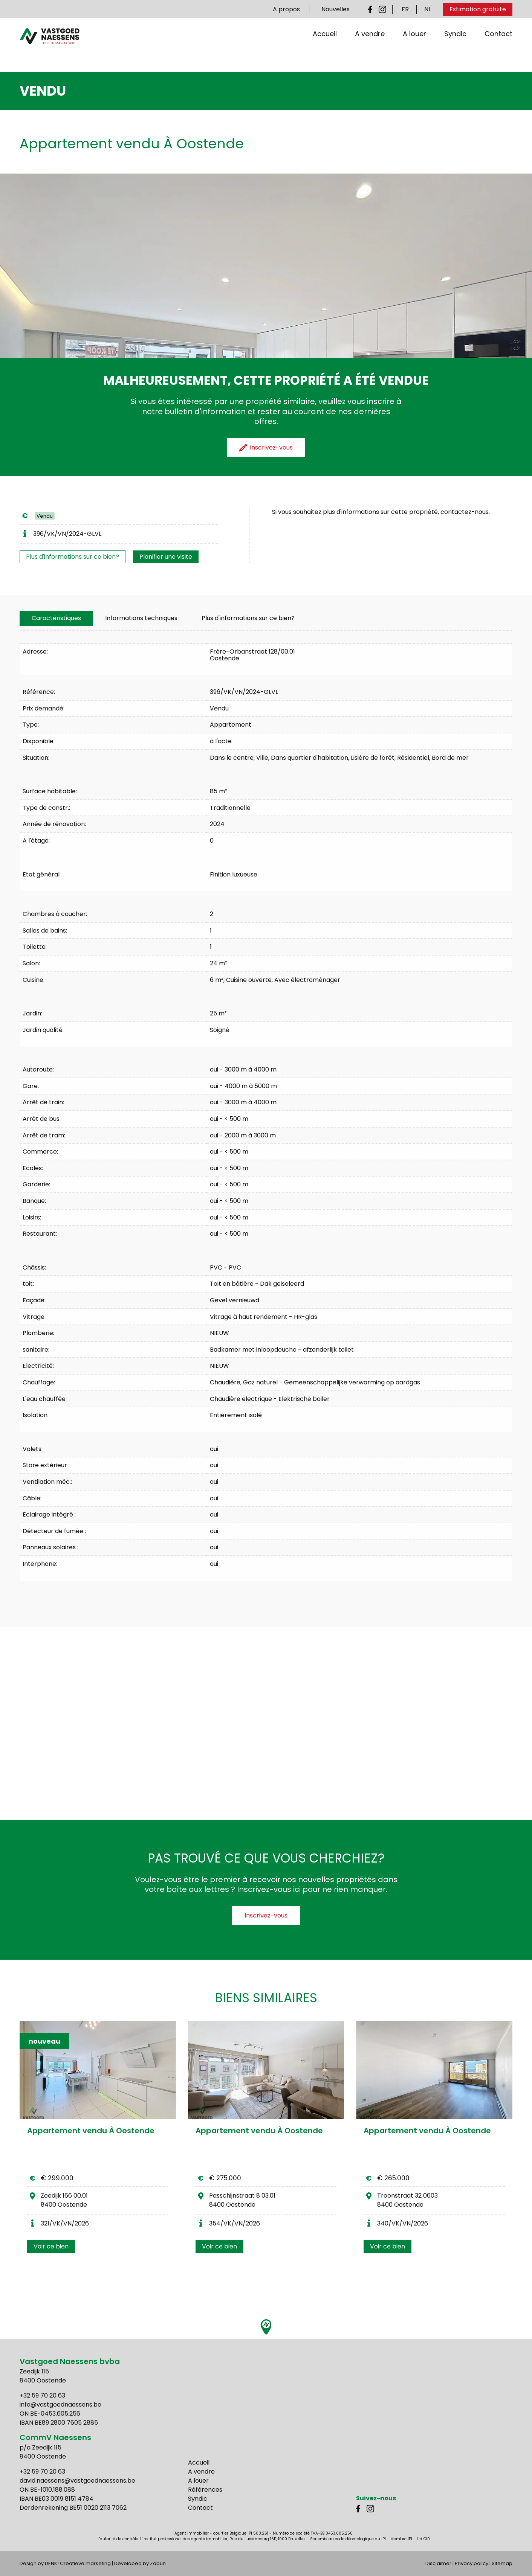  Describe the element at coordinates (502, 2563) in the screenshot. I see `Sitemap` at that location.